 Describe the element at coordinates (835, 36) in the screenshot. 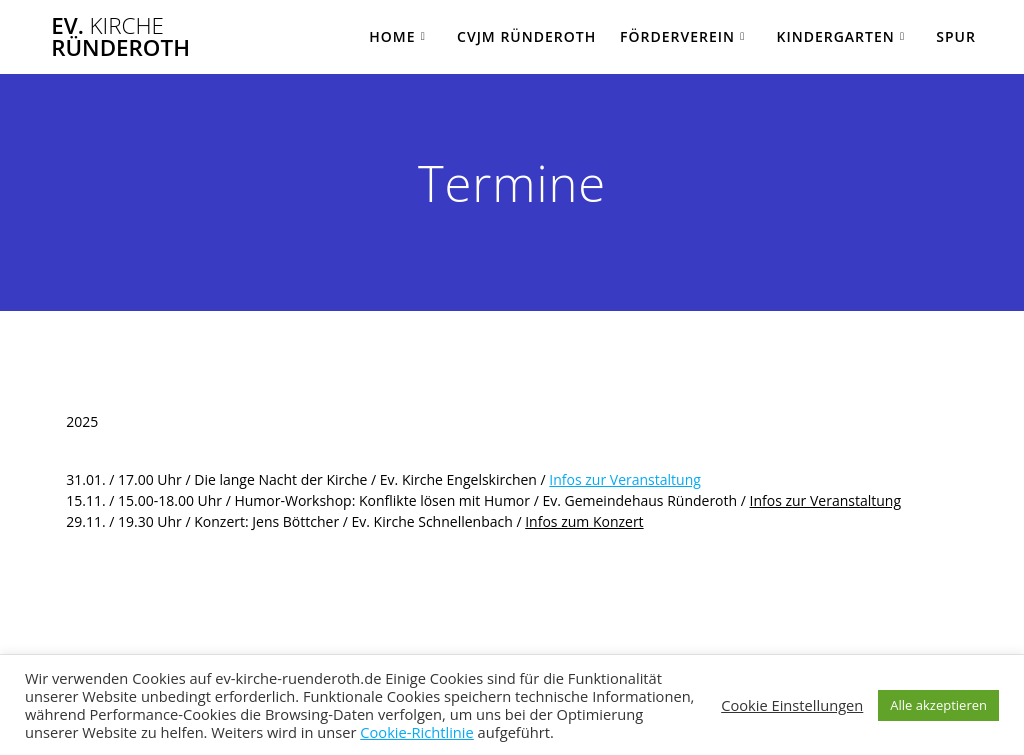

I see `Kindergarten` at that location.